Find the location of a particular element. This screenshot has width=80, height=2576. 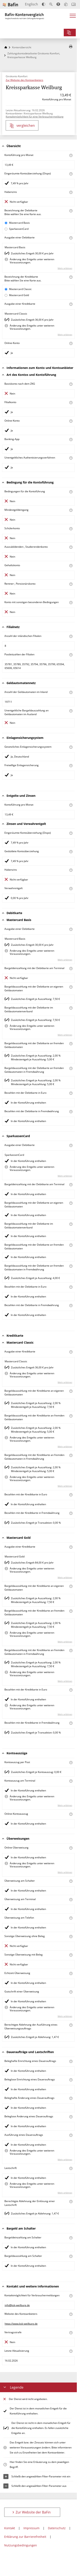

[Mehr zum Attribut "Überweisung am Schalter" erfahren] is located at coordinates (70, 1881).